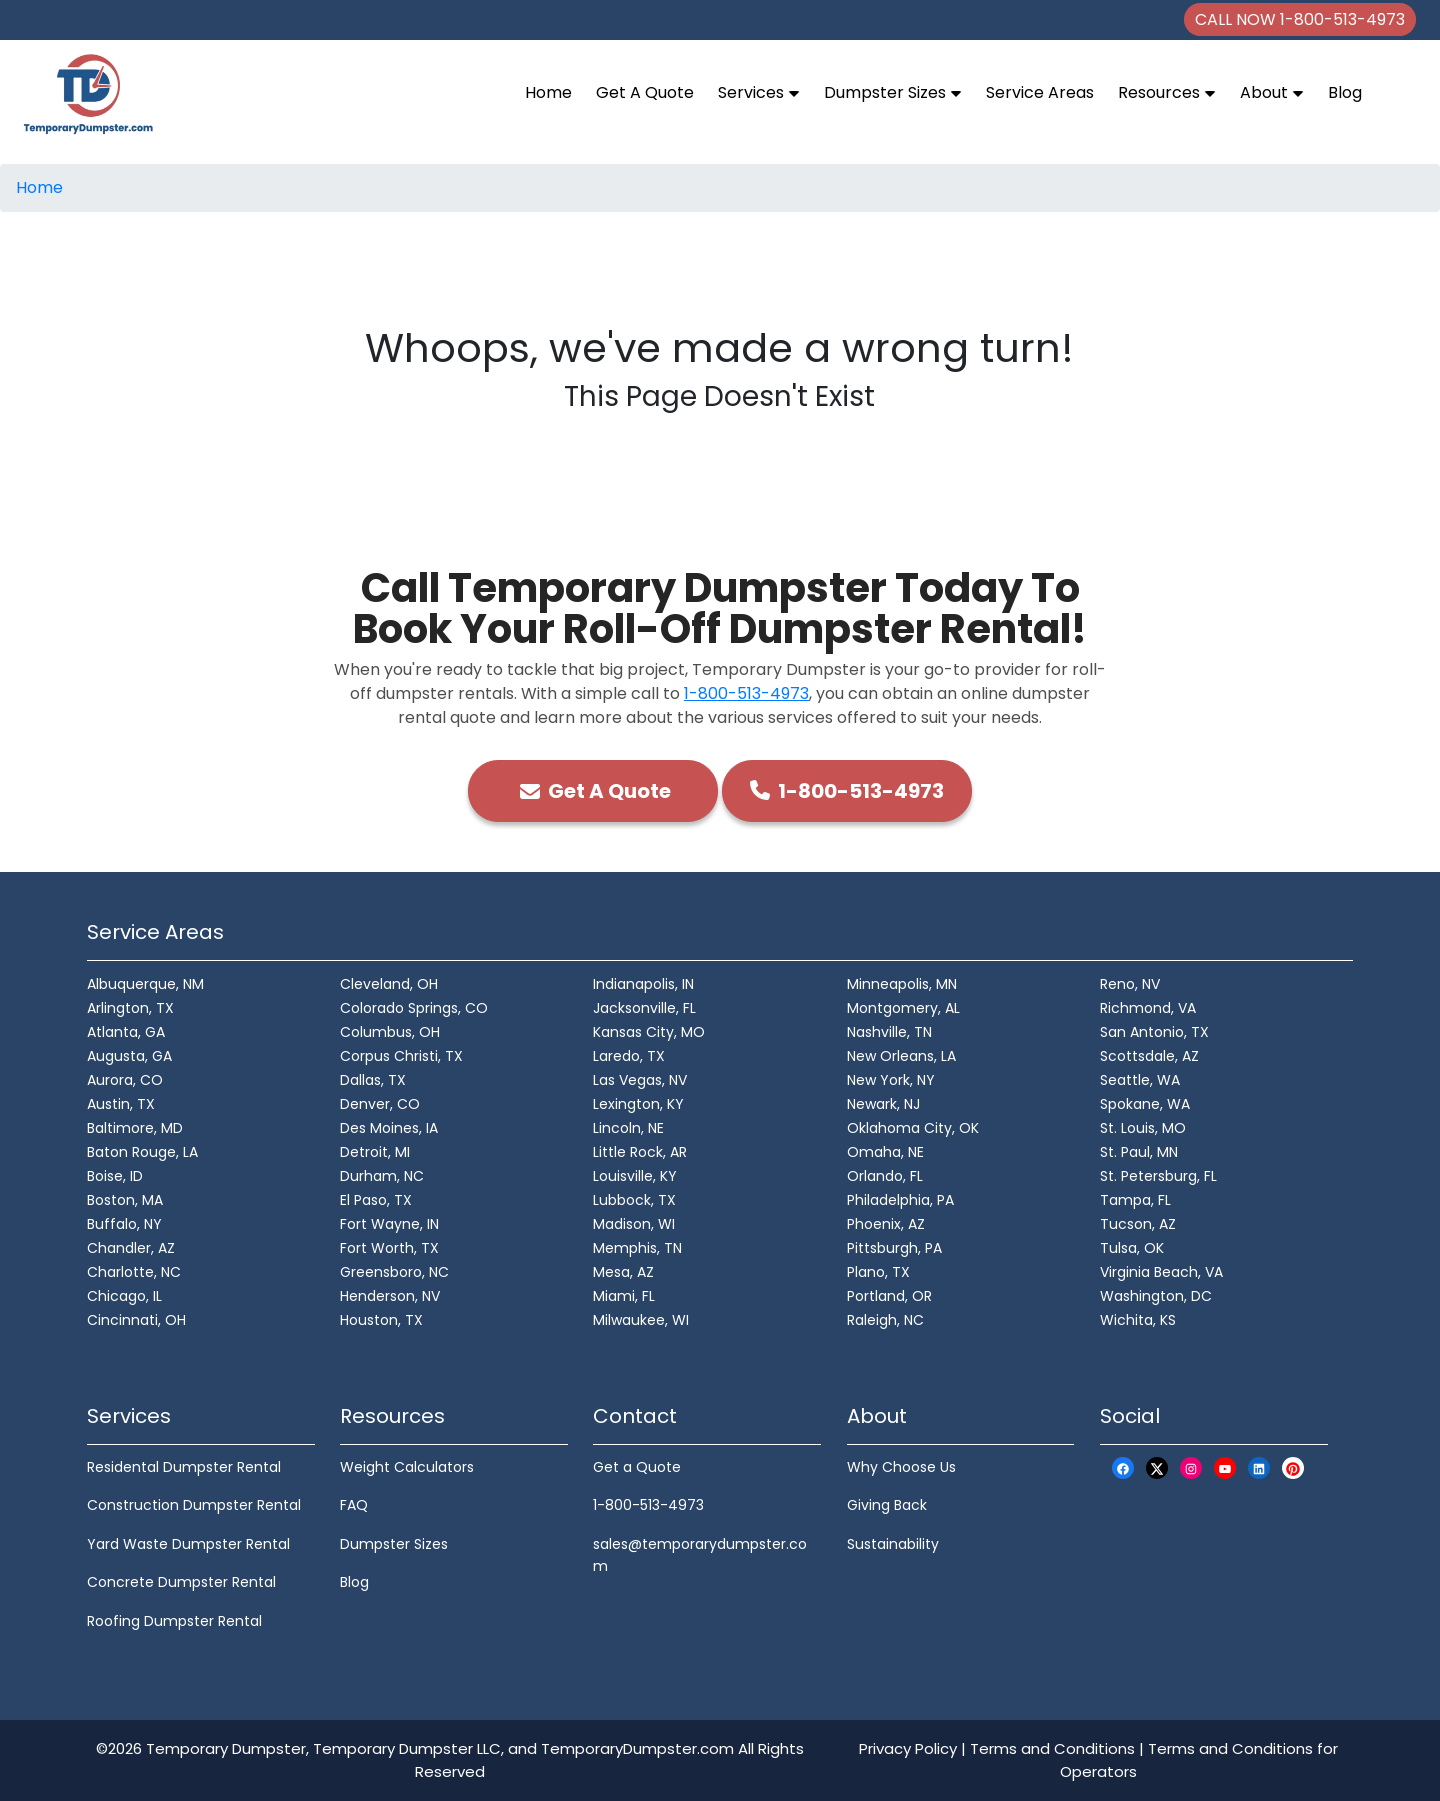 This screenshot has width=1440, height=1801. I want to click on Boston, MA, so click(125, 1200).